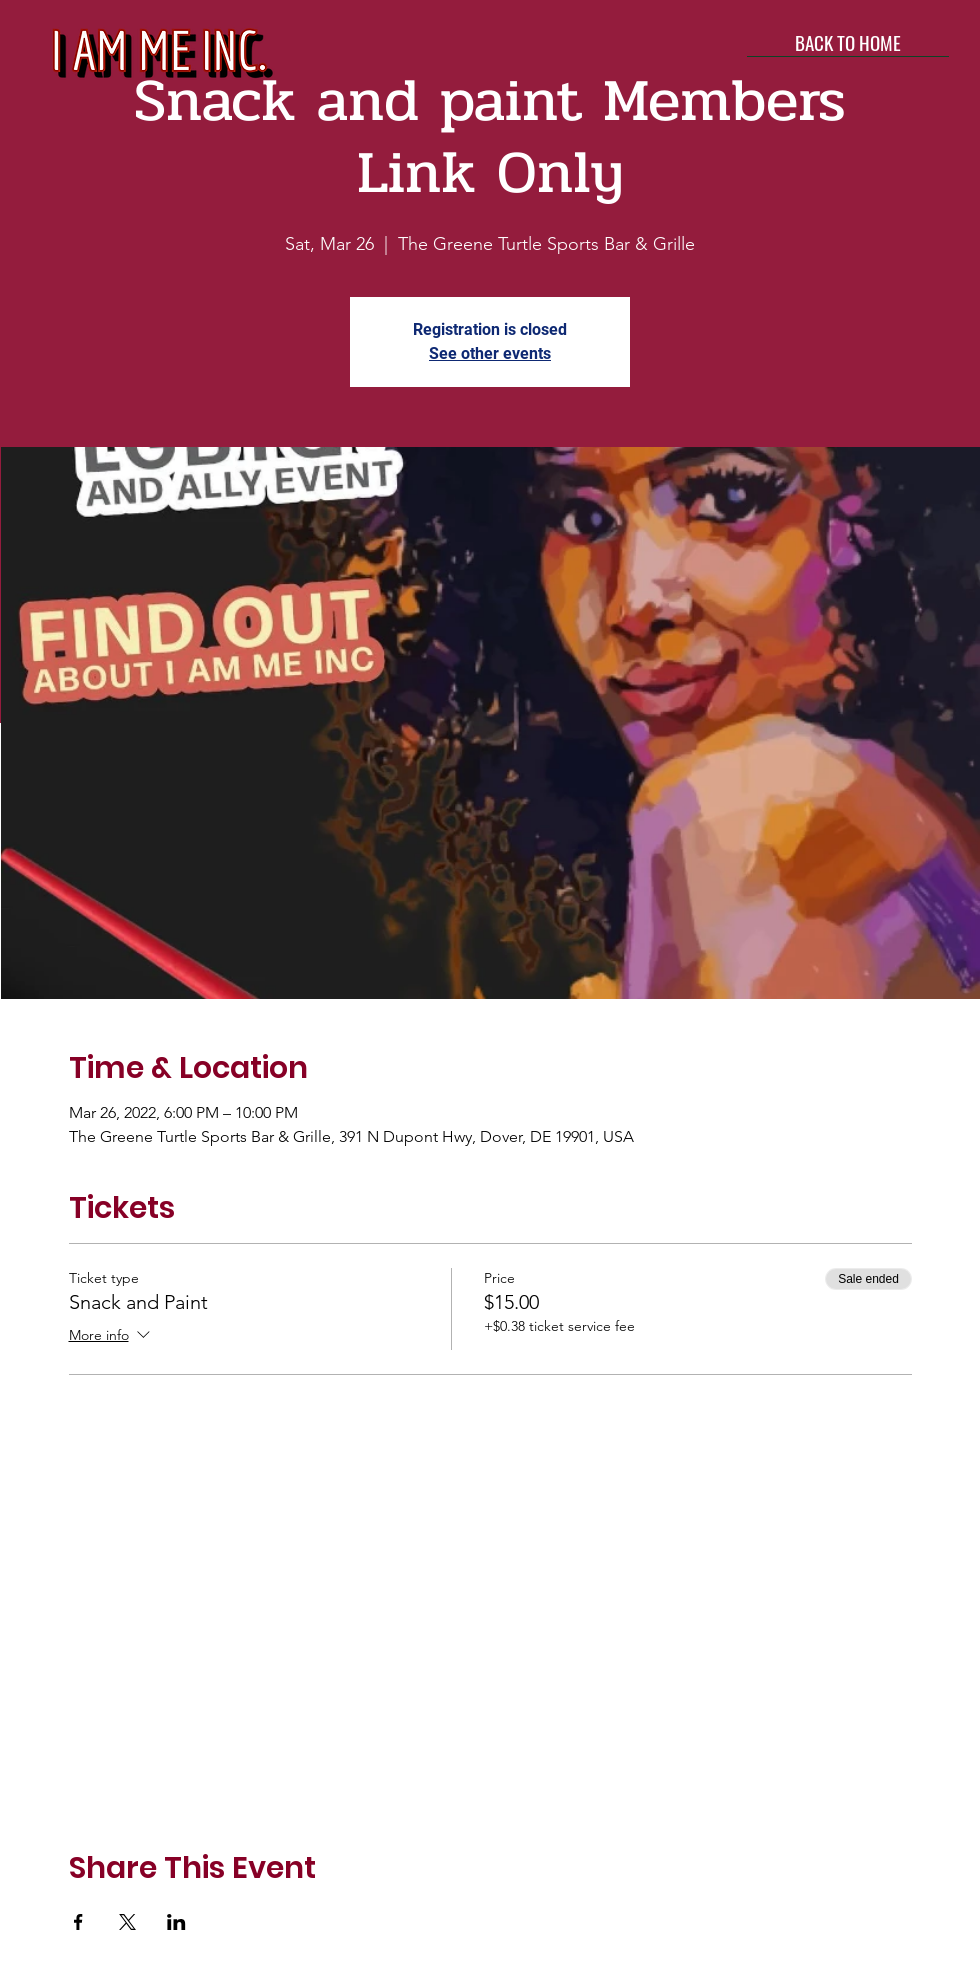  I want to click on See other events, so click(490, 353).